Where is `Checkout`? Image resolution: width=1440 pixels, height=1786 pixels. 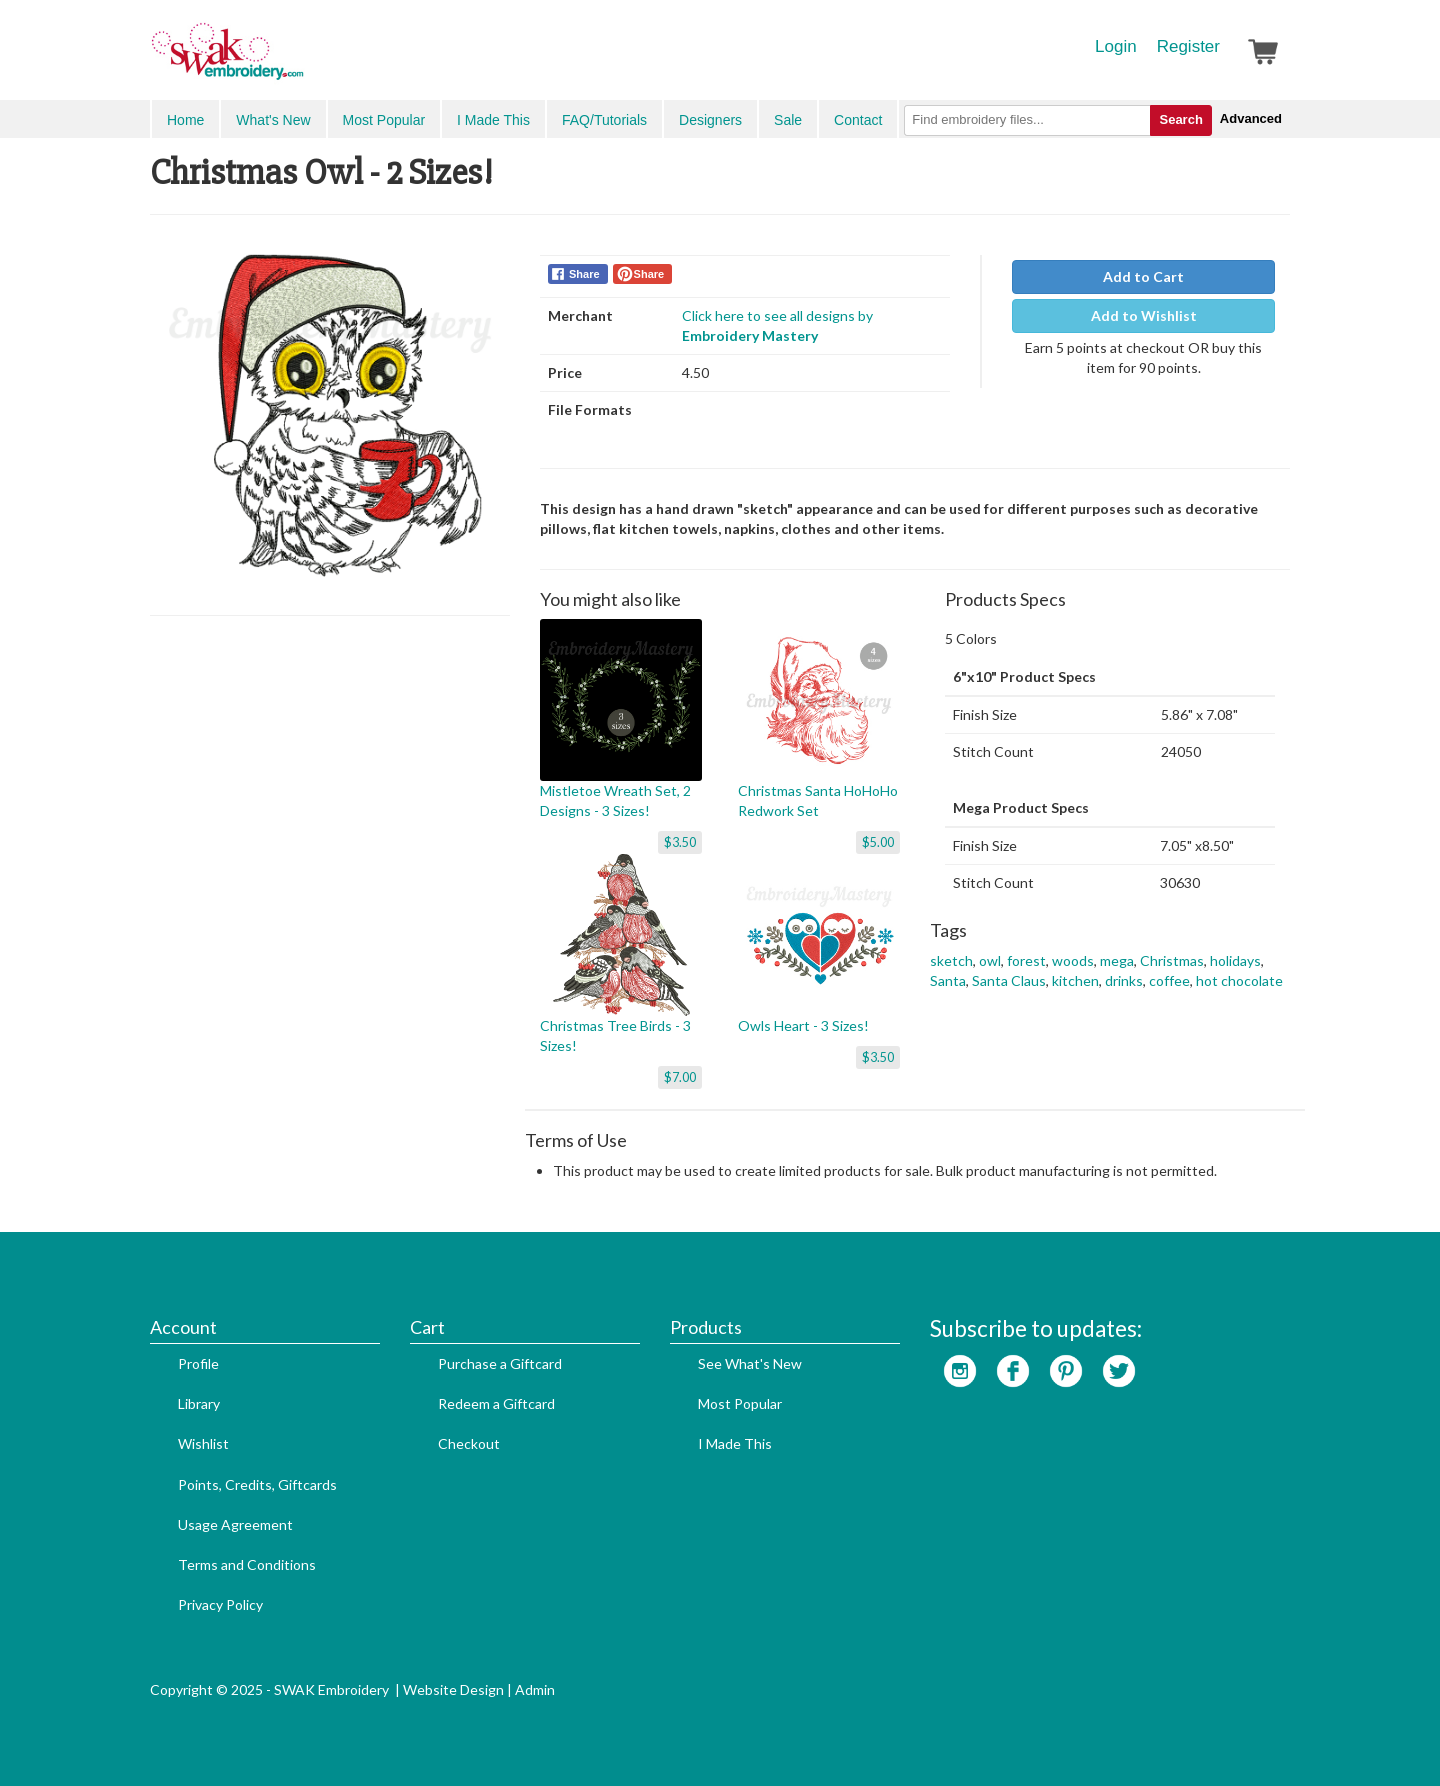
Checkout is located at coordinates (469, 1443).